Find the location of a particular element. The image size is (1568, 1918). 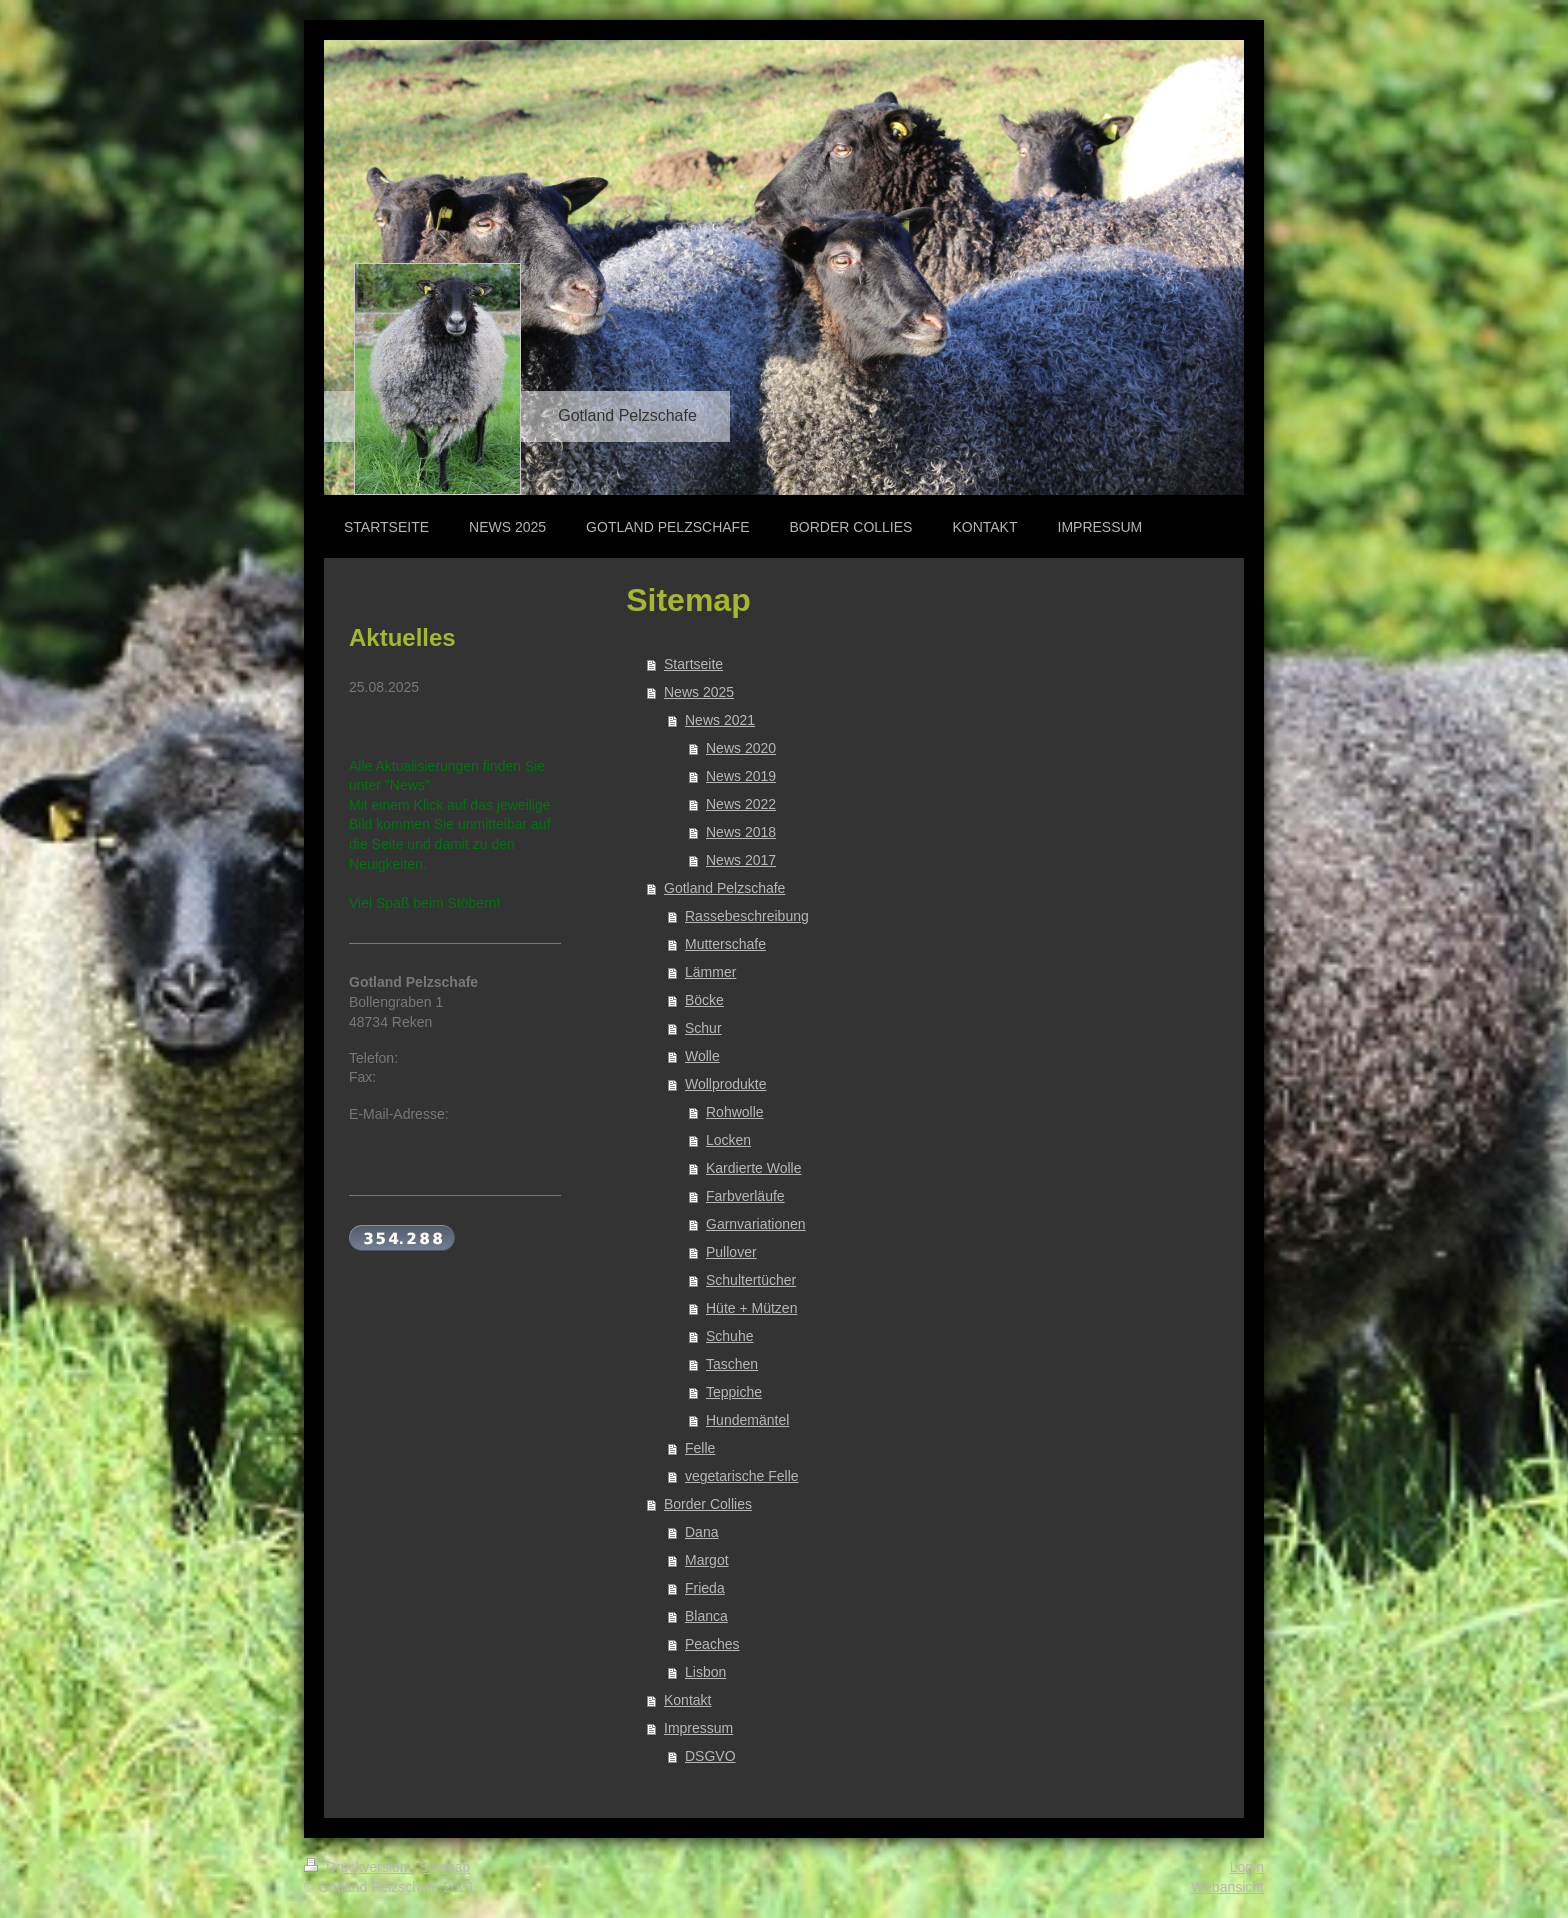

Mutterschafe is located at coordinates (725, 944).